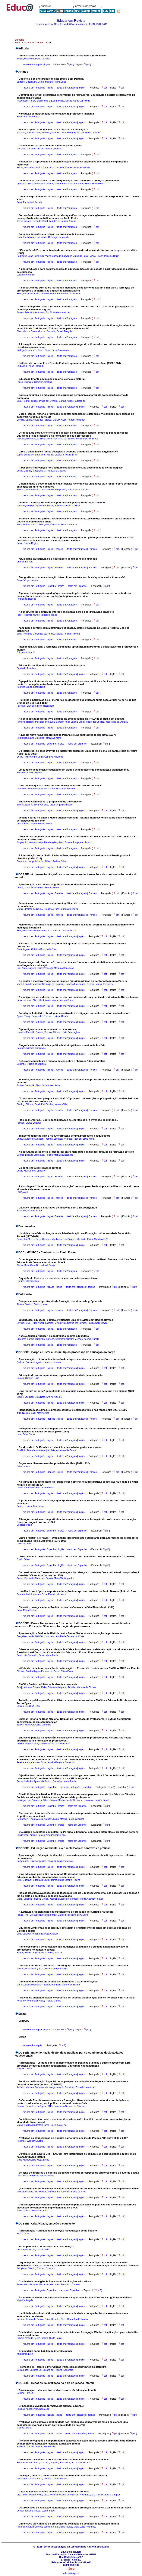 The height and width of the screenshot is (2576, 142). Describe the element at coordinates (29, 2478) in the screenshot. I see `Alvarenga, Carolina Faria` at that location.